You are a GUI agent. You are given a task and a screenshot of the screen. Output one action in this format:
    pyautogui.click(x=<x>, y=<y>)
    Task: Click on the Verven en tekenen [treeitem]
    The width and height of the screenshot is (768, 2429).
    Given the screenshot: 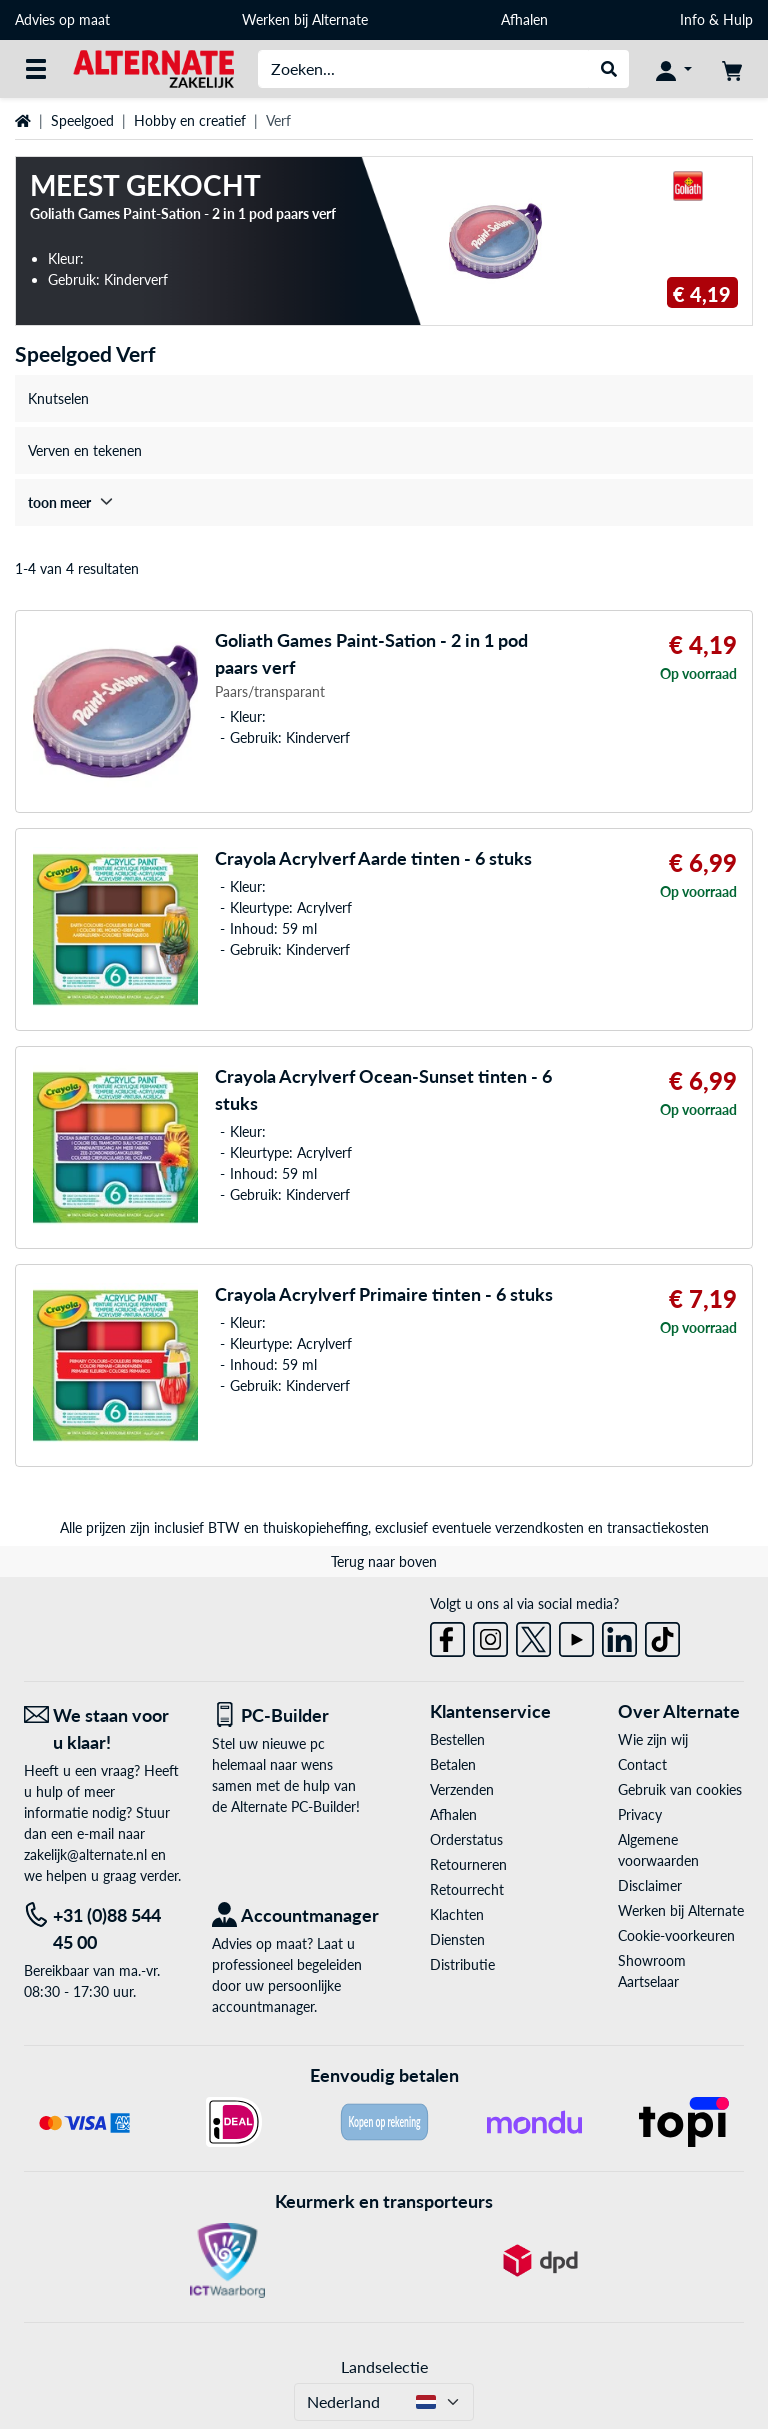 What is the action you would take?
    pyautogui.click(x=85, y=450)
    